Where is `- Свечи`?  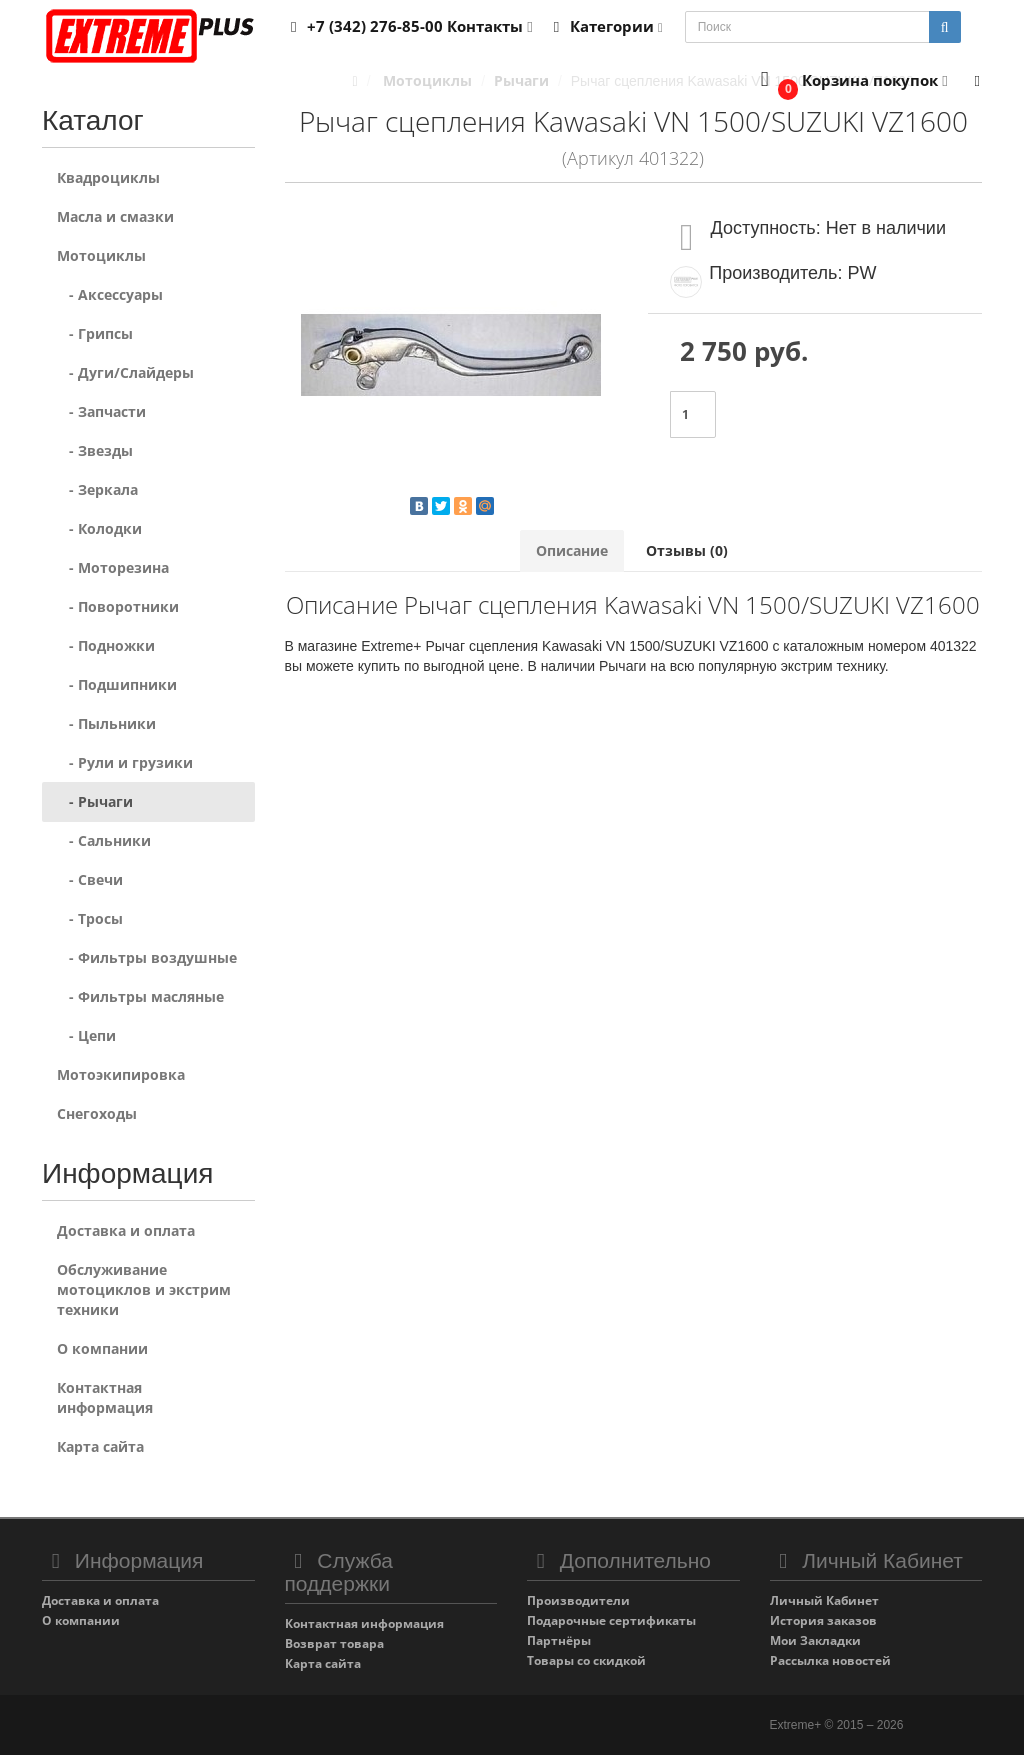
- Свечи is located at coordinates (90, 879).